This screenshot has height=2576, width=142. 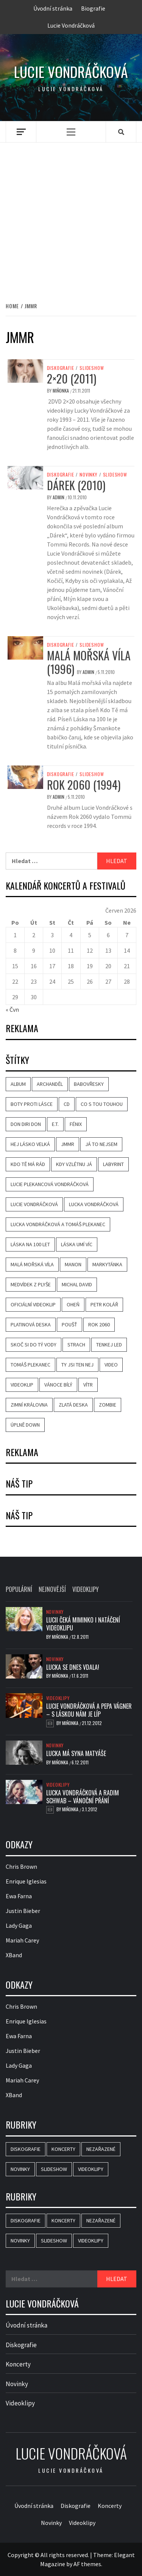 What do you see at coordinates (76, 1344) in the screenshot?
I see `Strach [Strach (5 položek)]` at bounding box center [76, 1344].